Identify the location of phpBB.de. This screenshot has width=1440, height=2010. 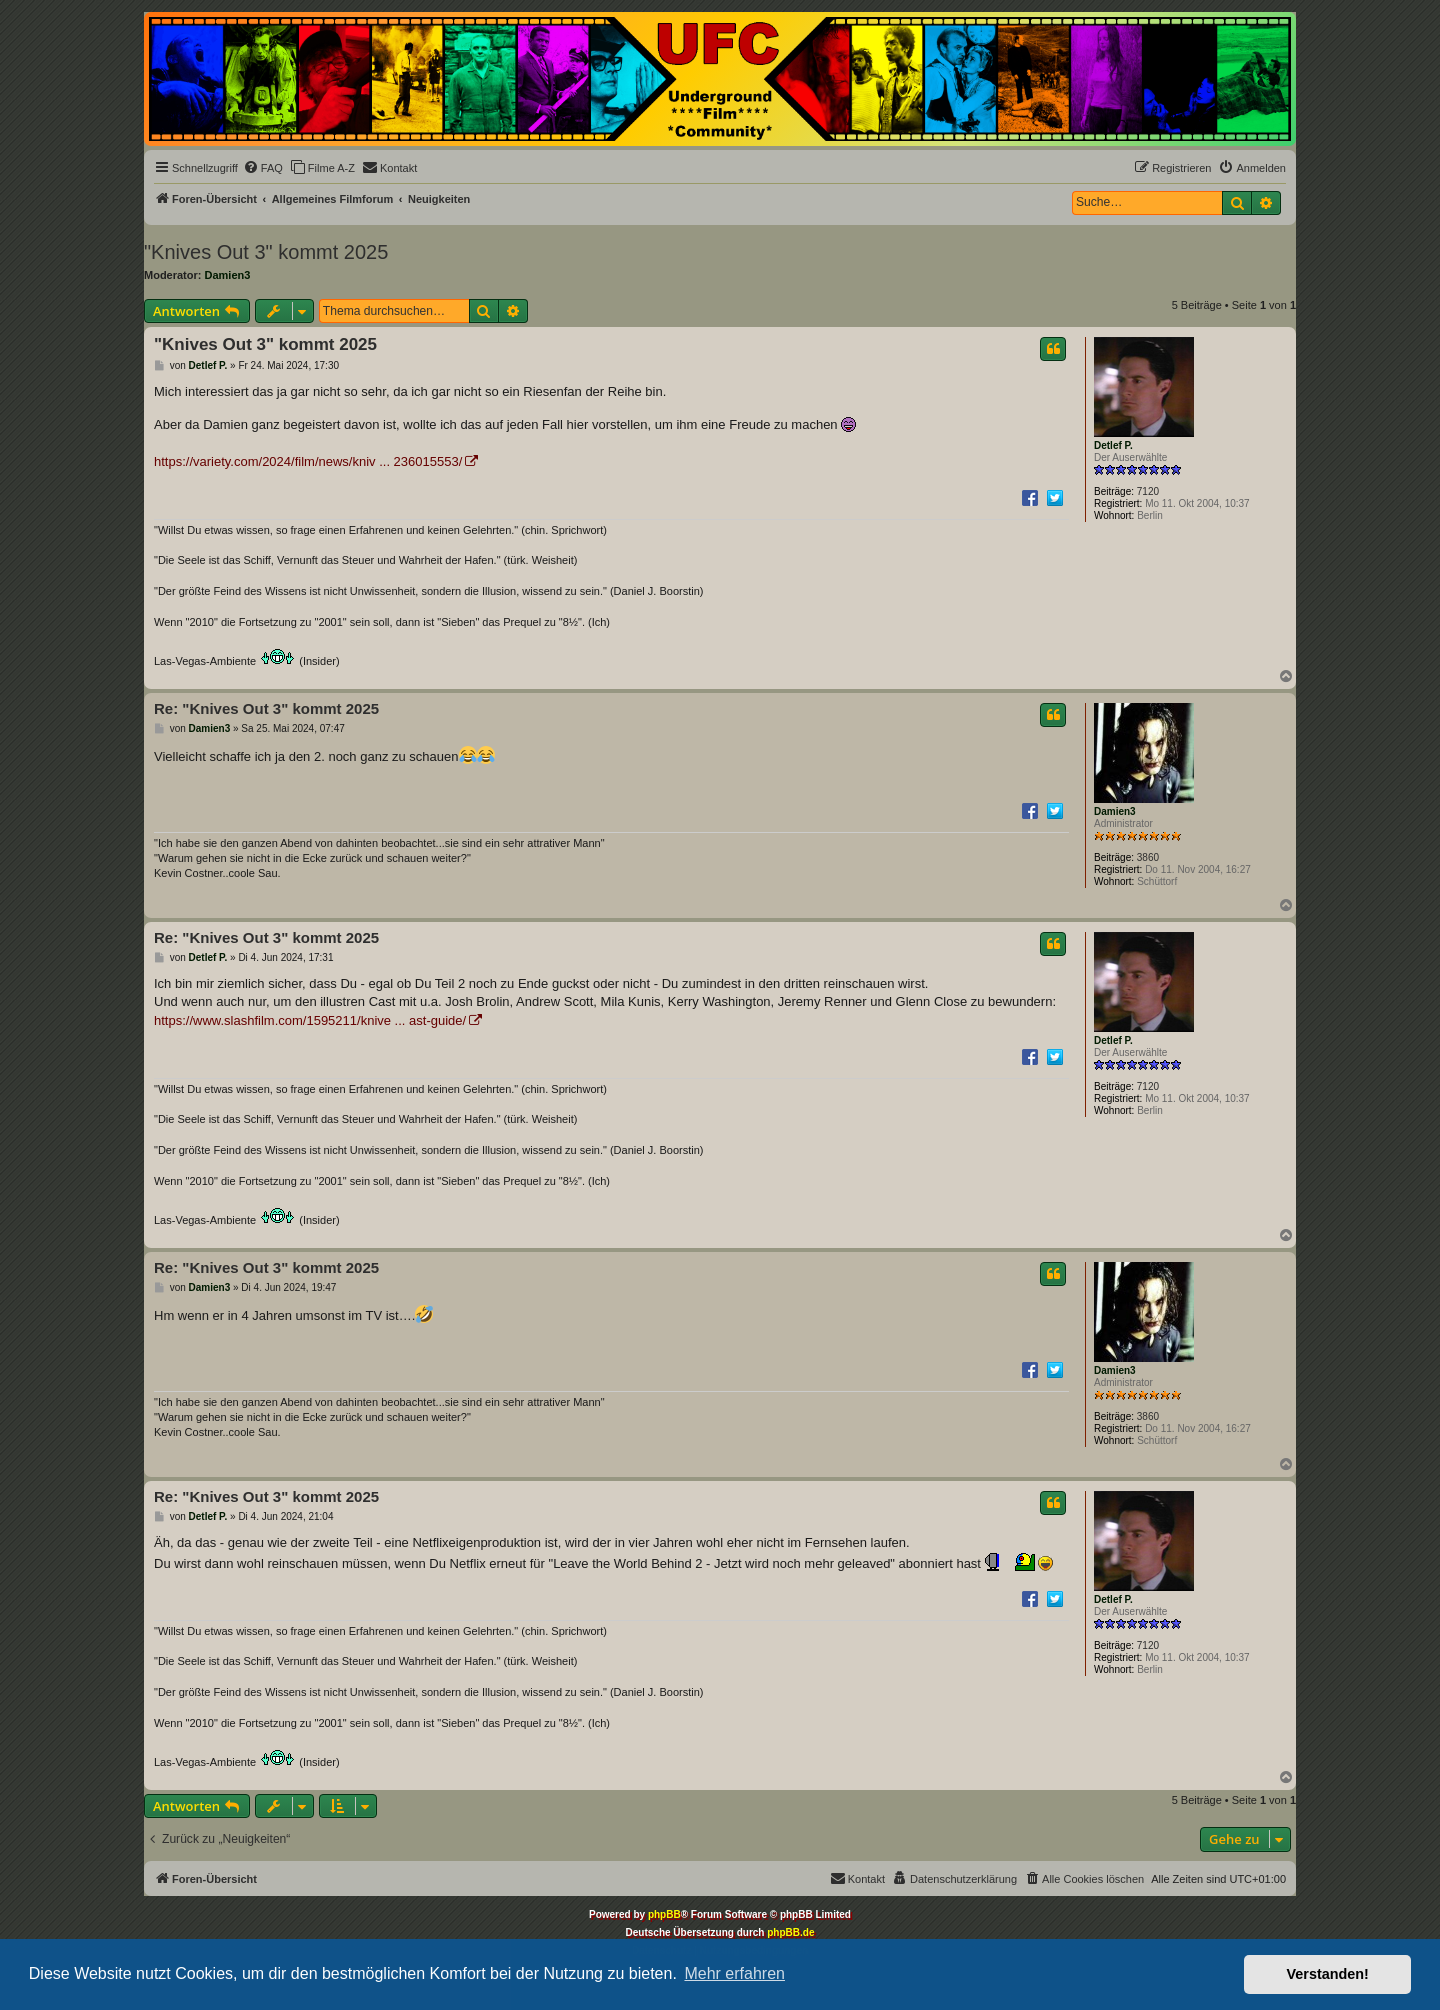
(790, 1932).